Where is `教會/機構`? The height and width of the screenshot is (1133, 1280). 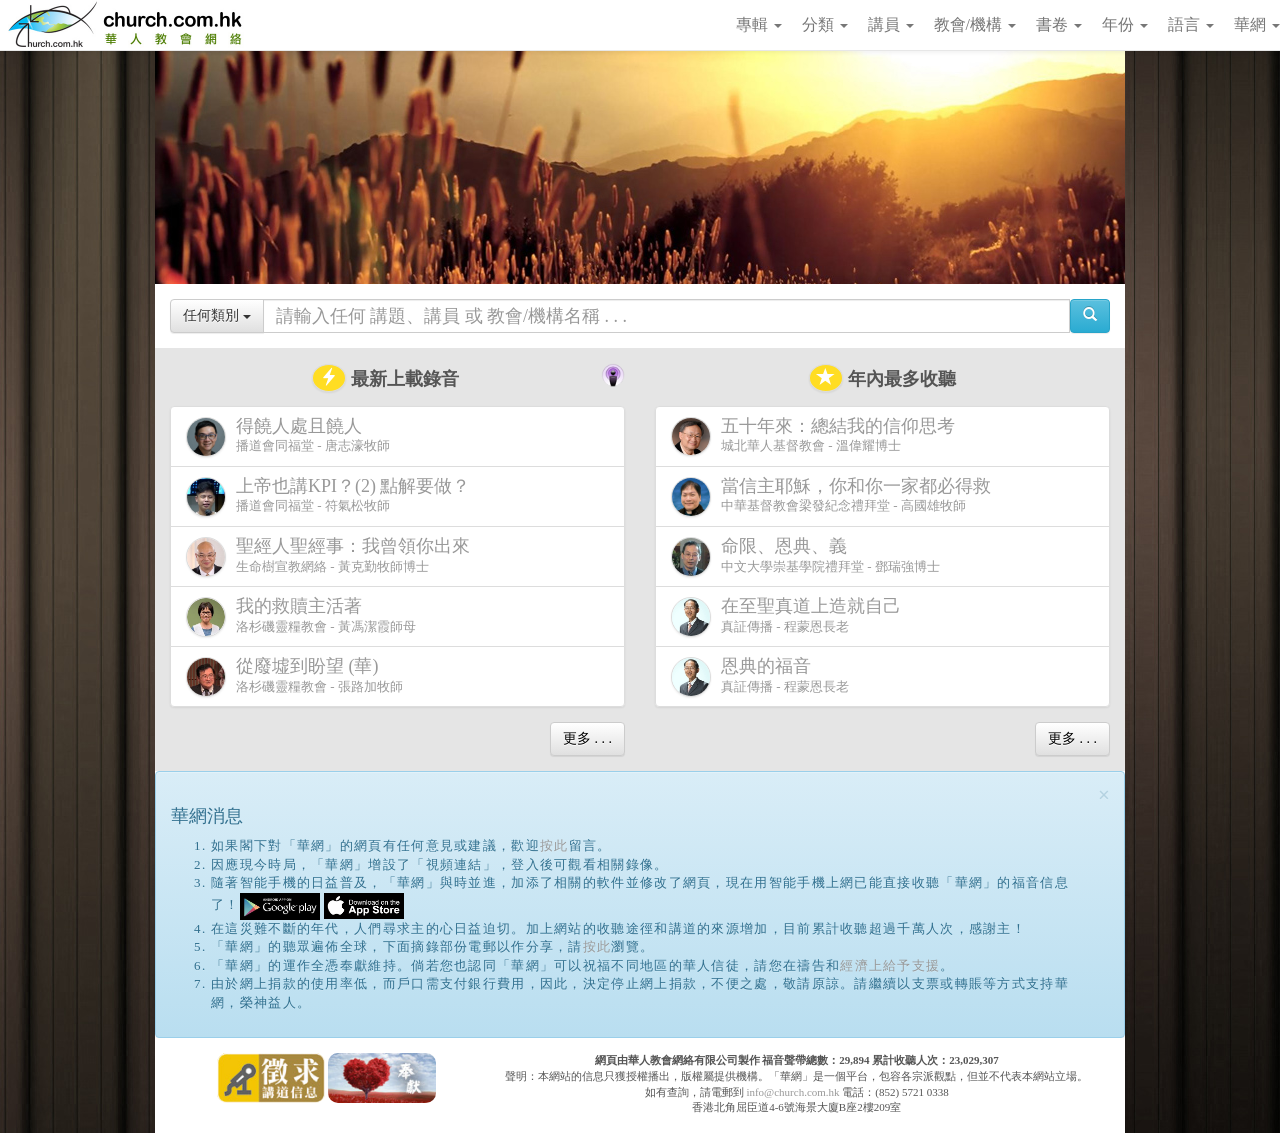 教會/機構 is located at coordinates (975, 24).